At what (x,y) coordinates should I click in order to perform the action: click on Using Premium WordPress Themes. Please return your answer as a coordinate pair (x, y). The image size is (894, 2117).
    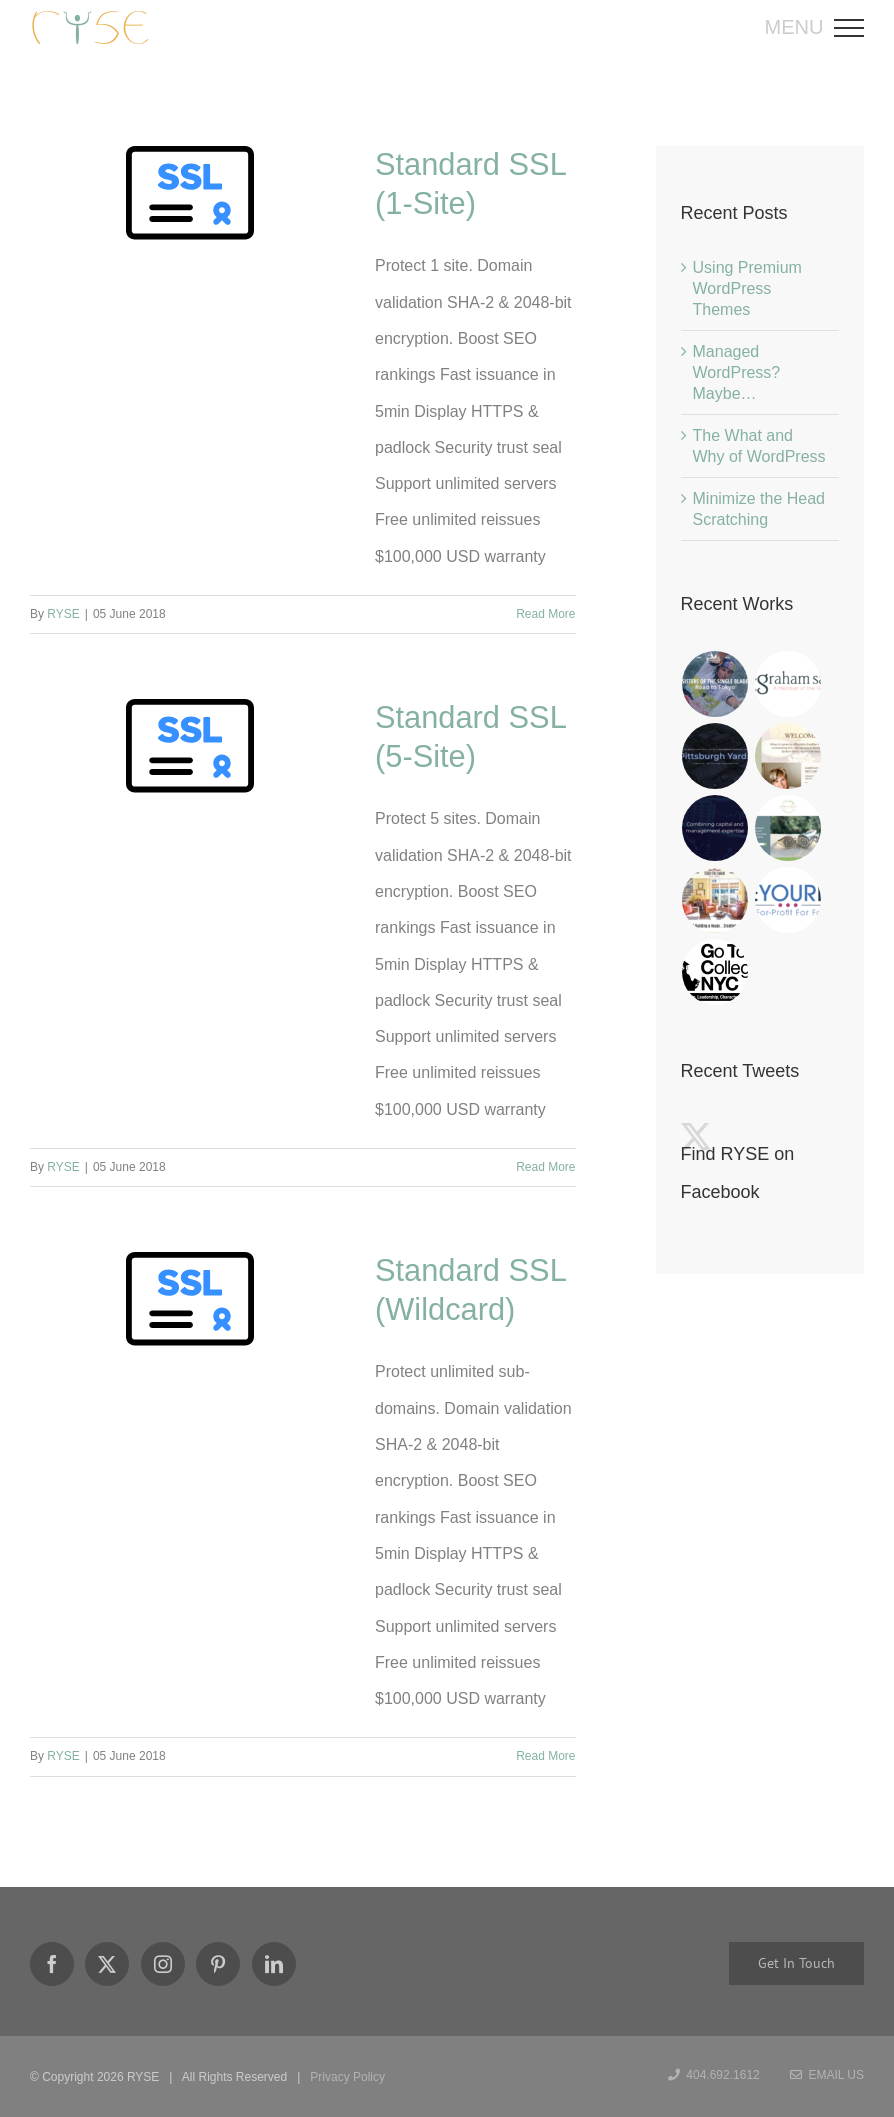
    Looking at the image, I should click on (747, 288).